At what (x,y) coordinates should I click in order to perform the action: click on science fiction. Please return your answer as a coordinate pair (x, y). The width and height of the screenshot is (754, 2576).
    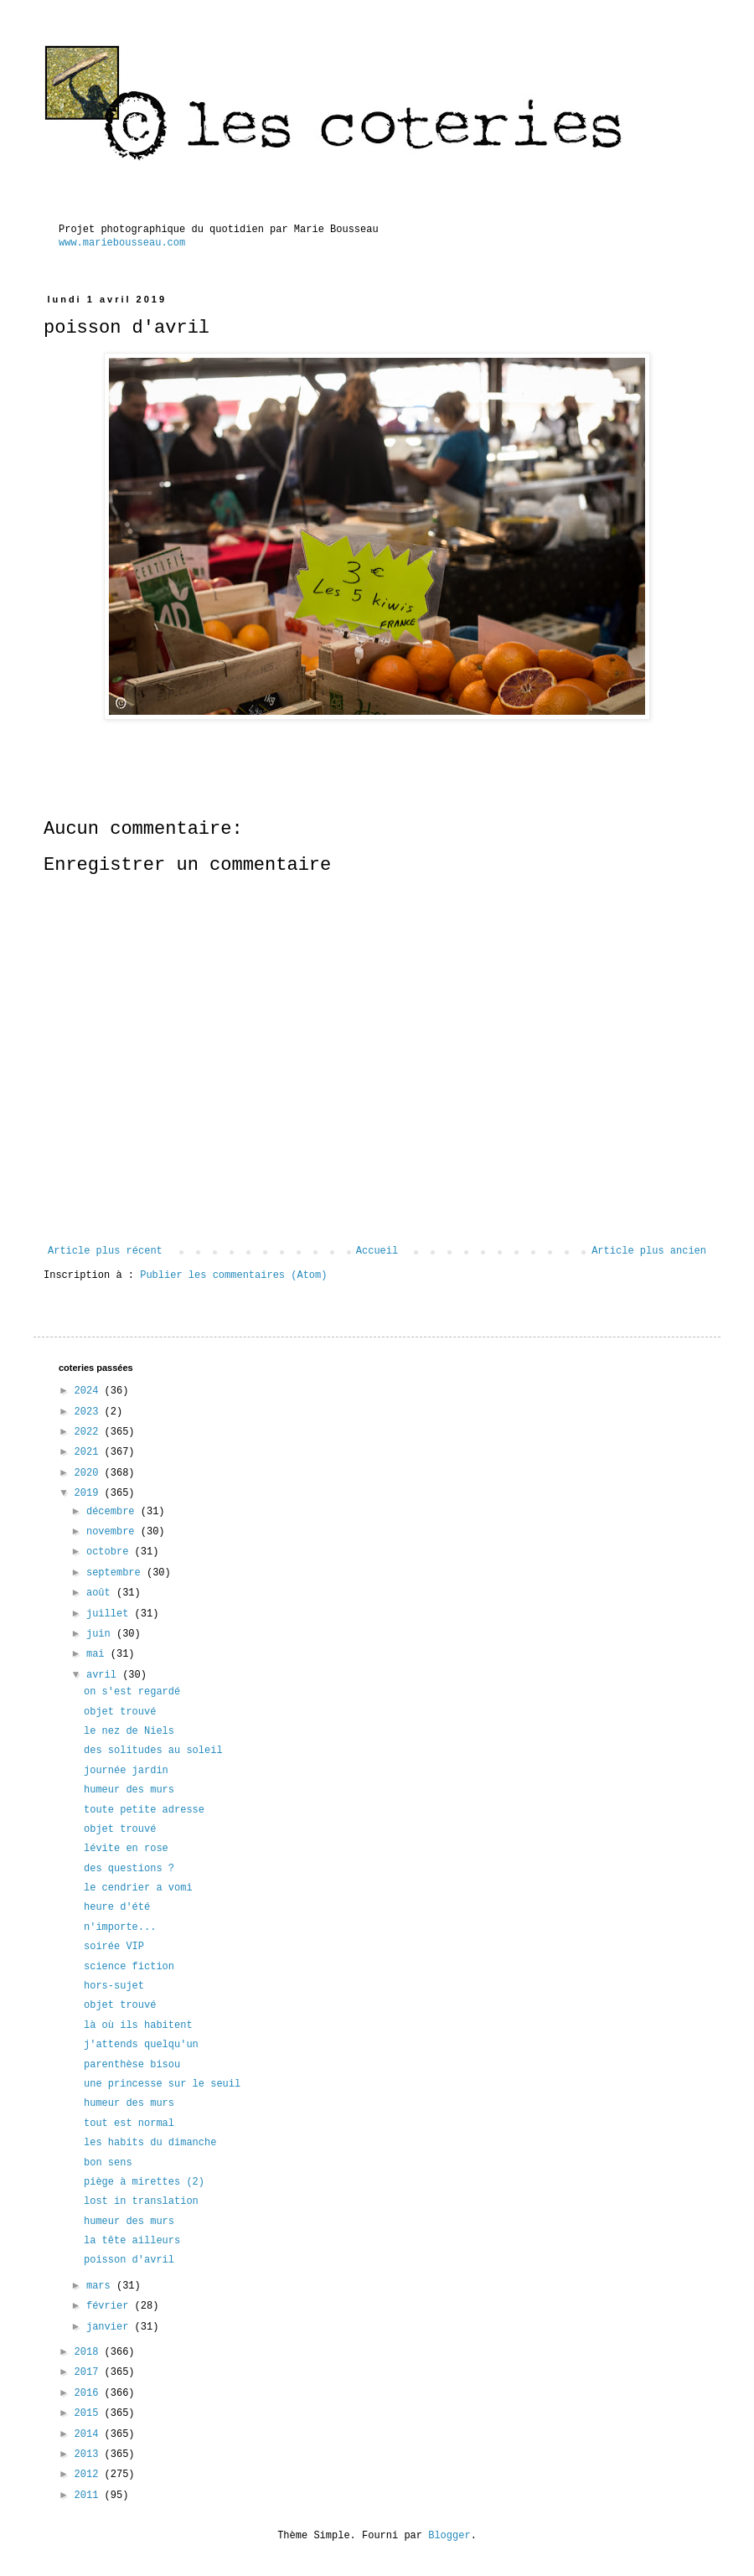
    Looking at the image, I should click on (129, 1967).